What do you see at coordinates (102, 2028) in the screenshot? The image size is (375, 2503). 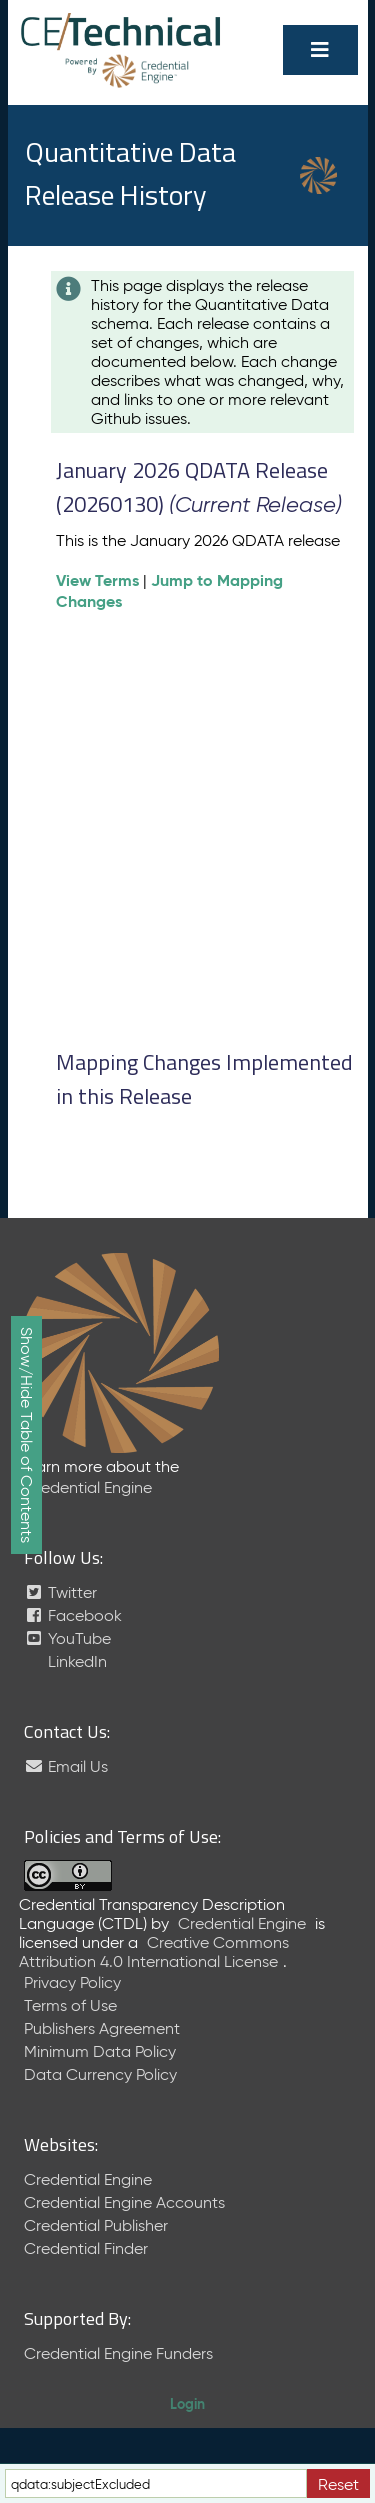 I see `Publishers Agreement` at bounding box center [102, 2028].